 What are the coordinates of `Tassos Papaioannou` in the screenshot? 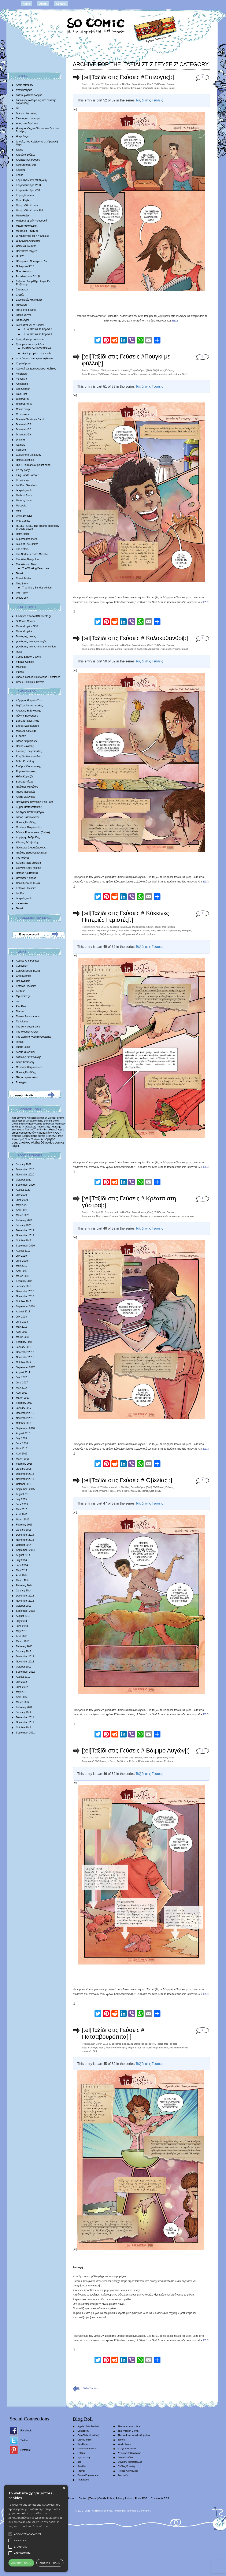 It's located at (28, 1016).